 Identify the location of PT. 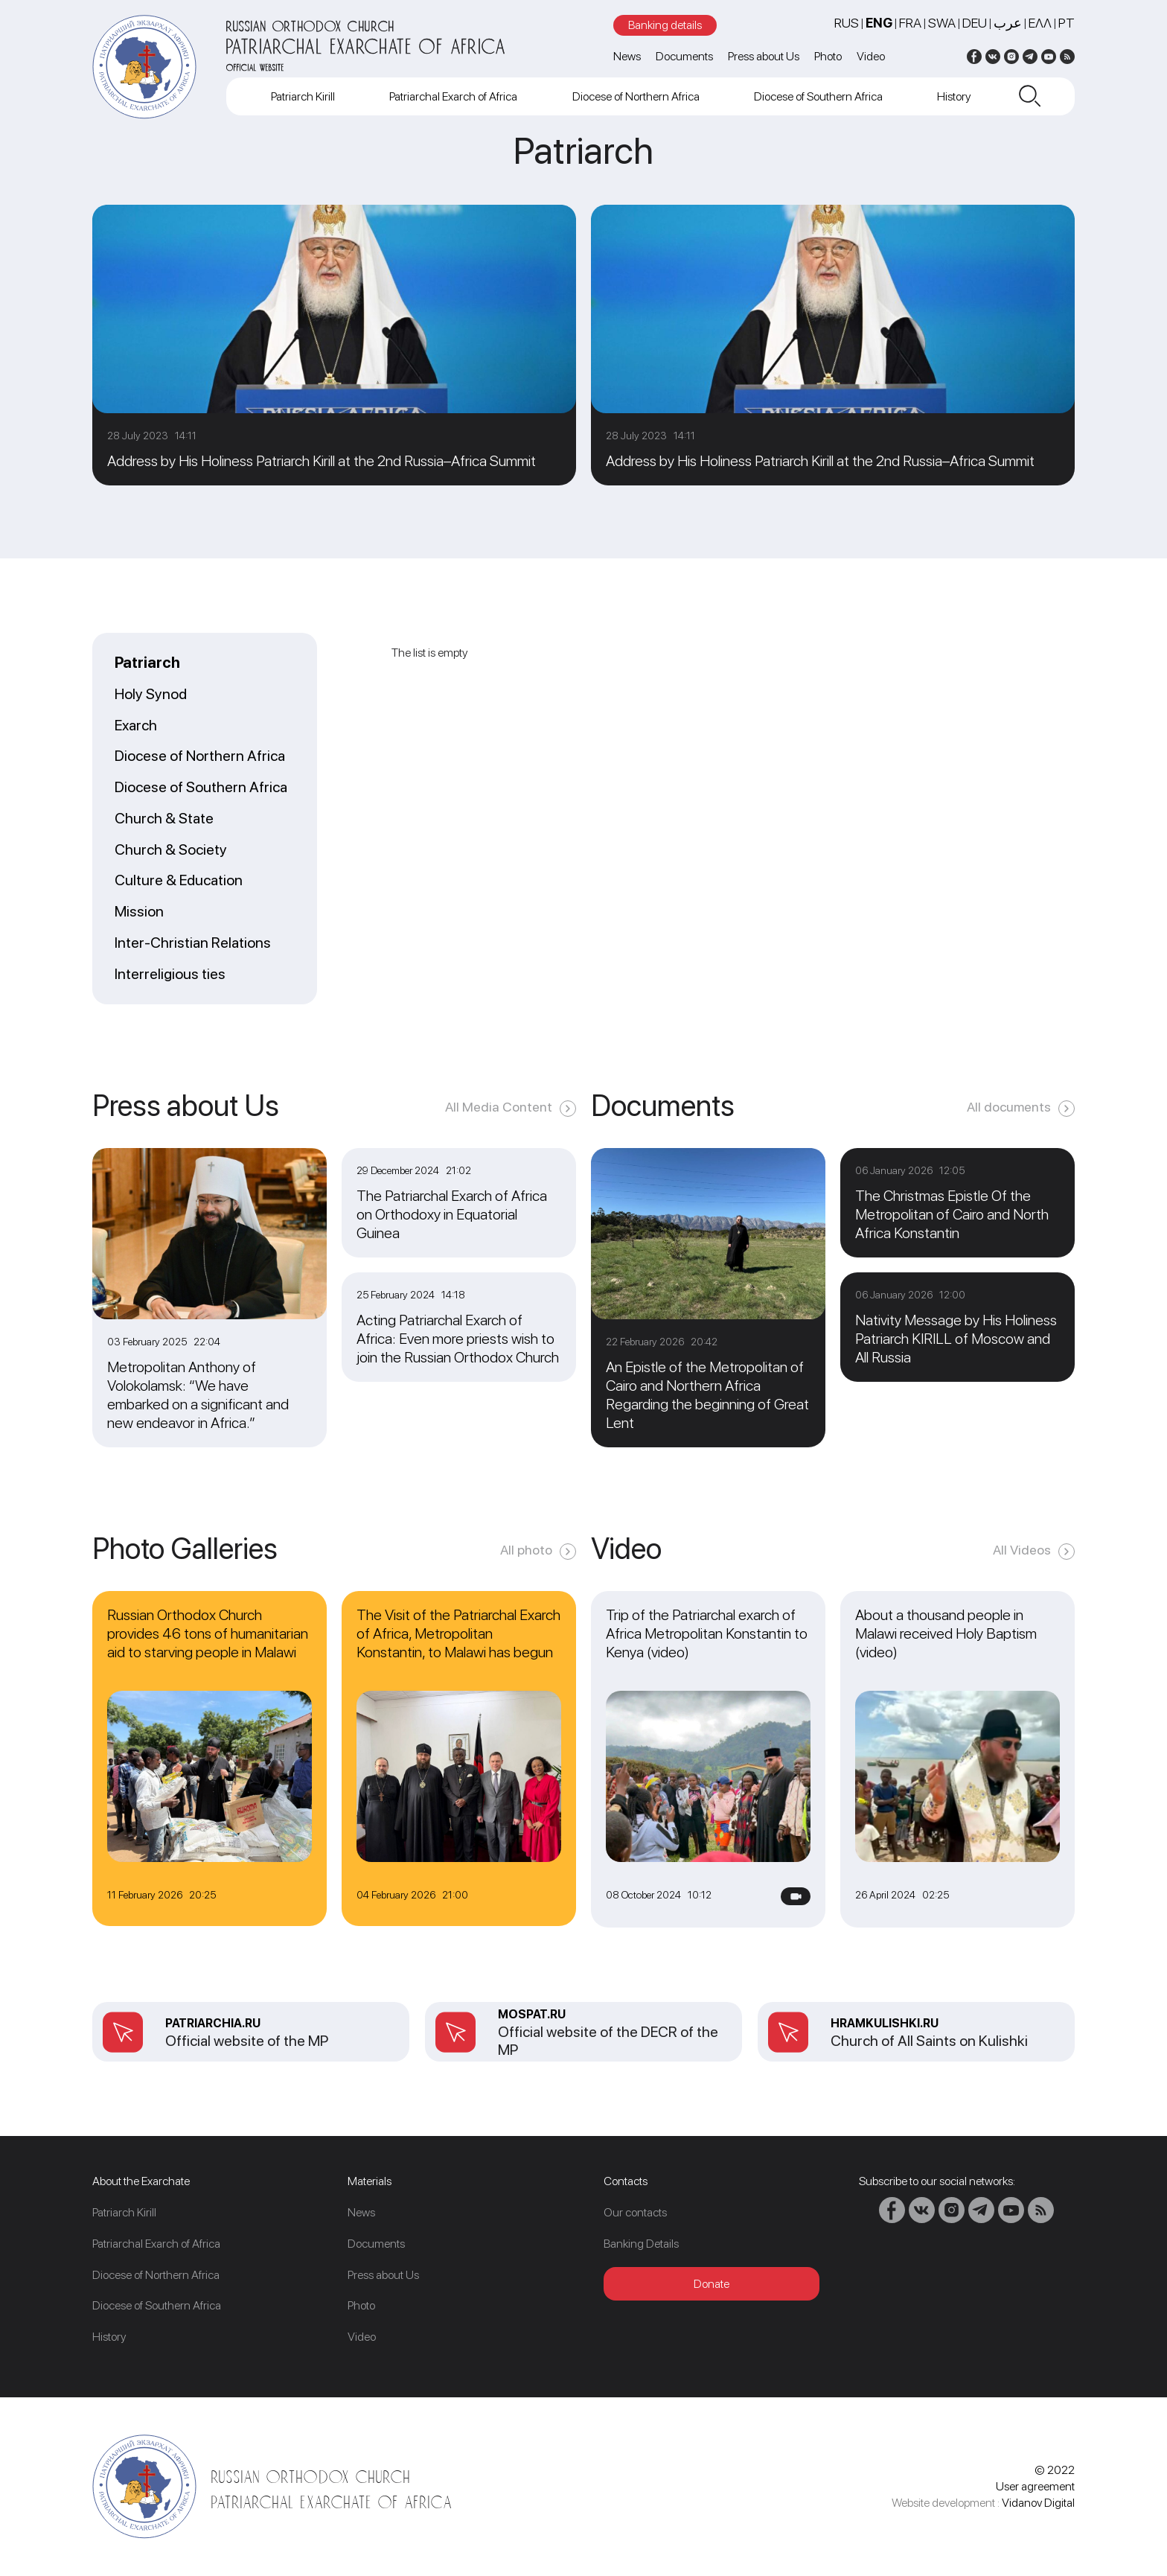
(1066, 23).